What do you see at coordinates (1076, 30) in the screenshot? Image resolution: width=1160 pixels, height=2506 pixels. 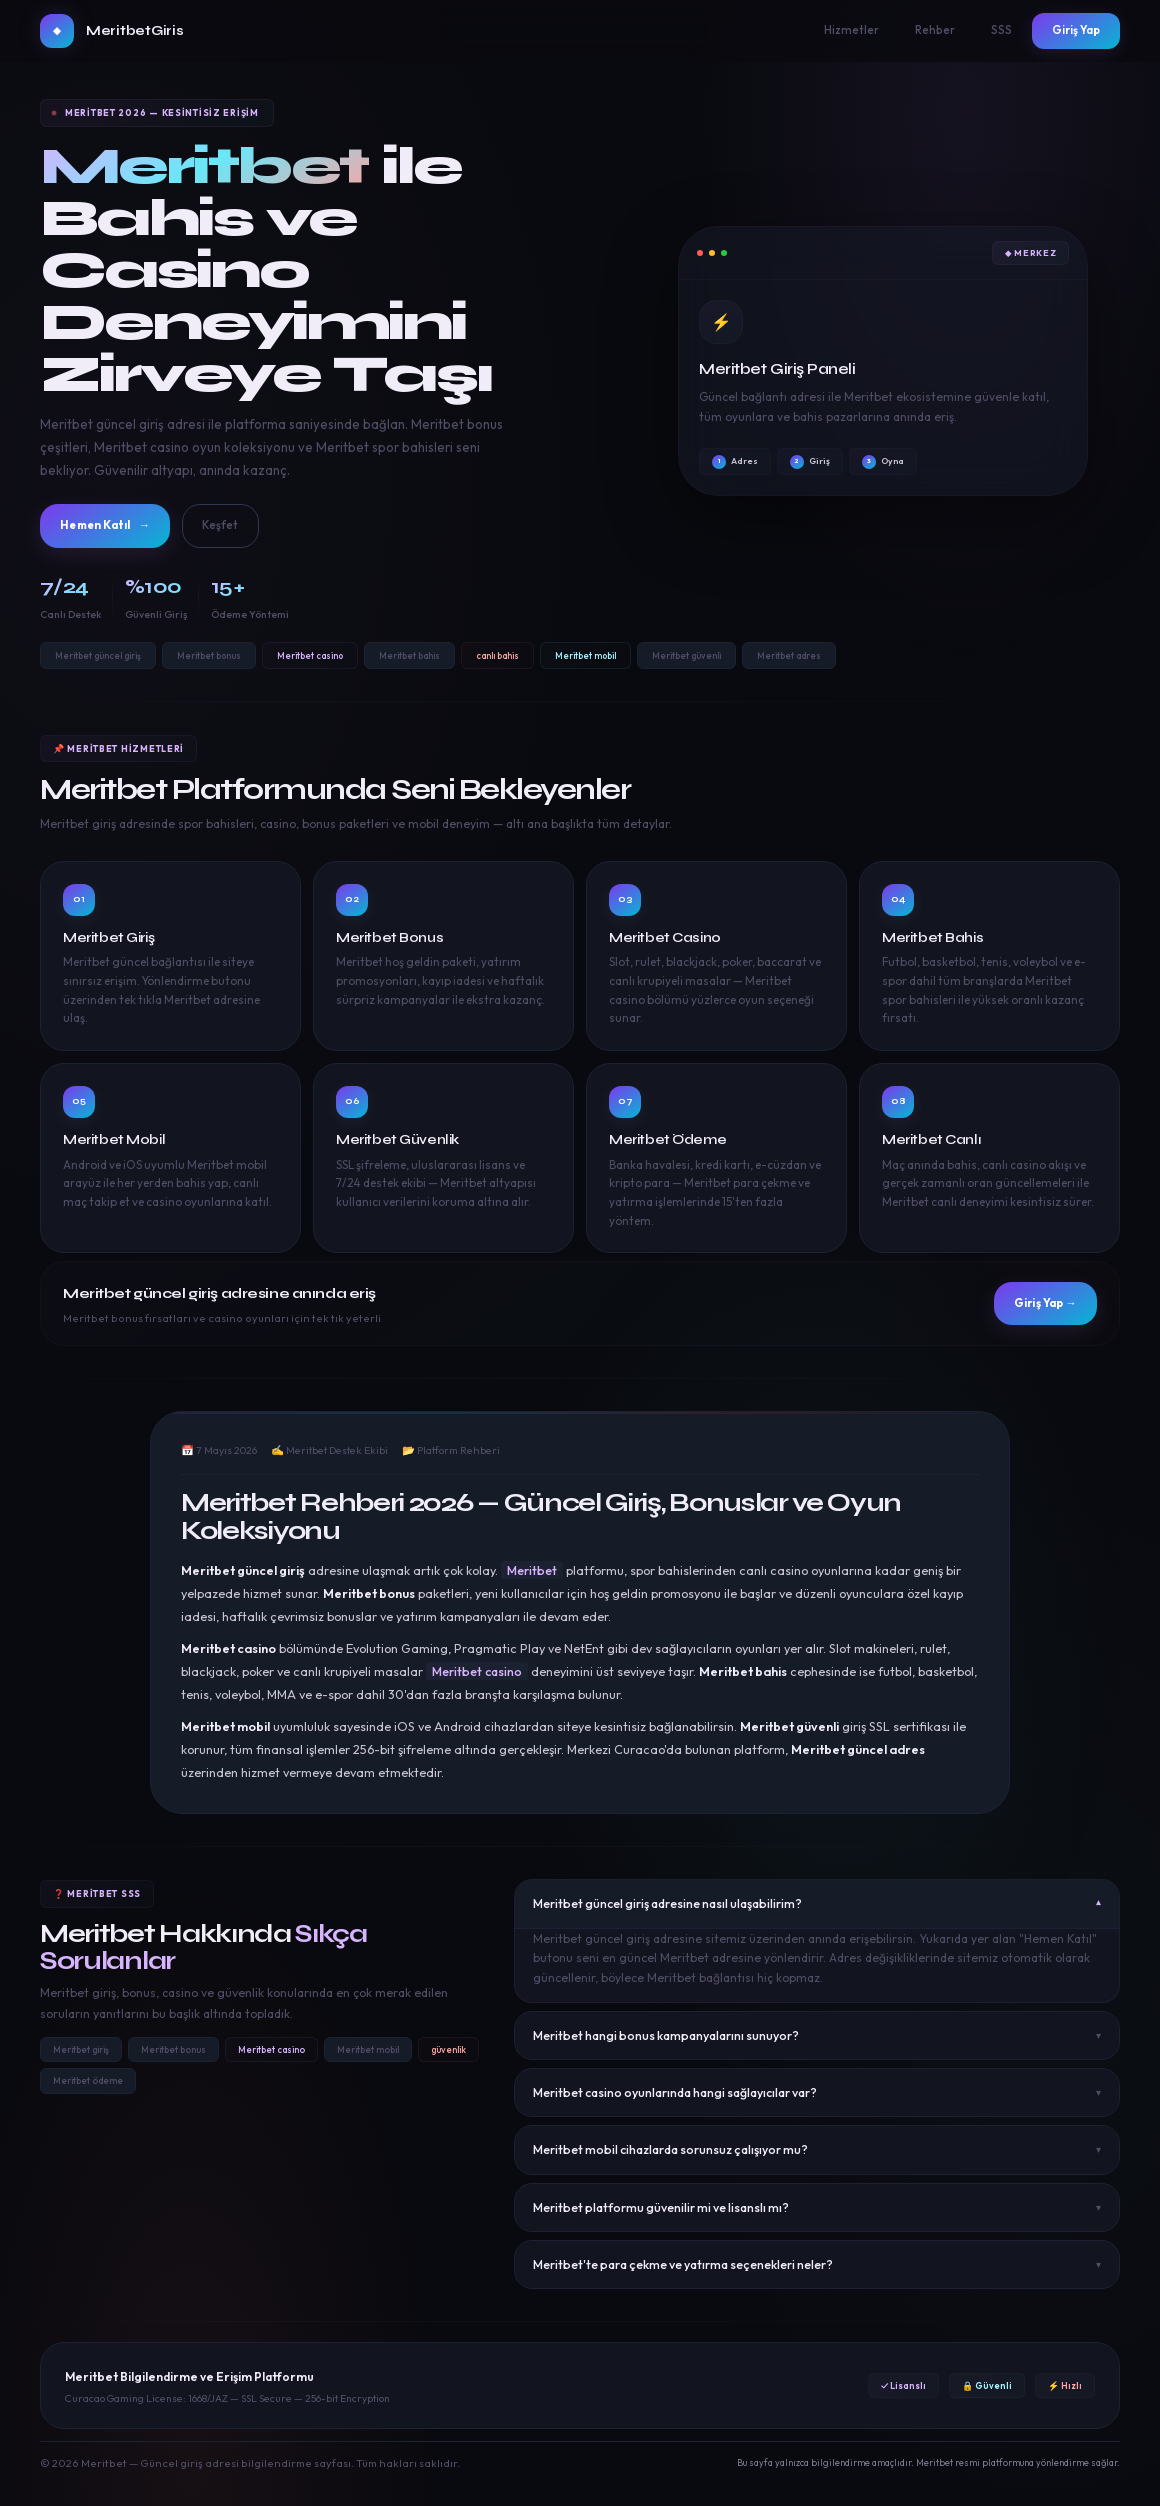 I see `Giriş Yap` at bounding box center [1076, 30].